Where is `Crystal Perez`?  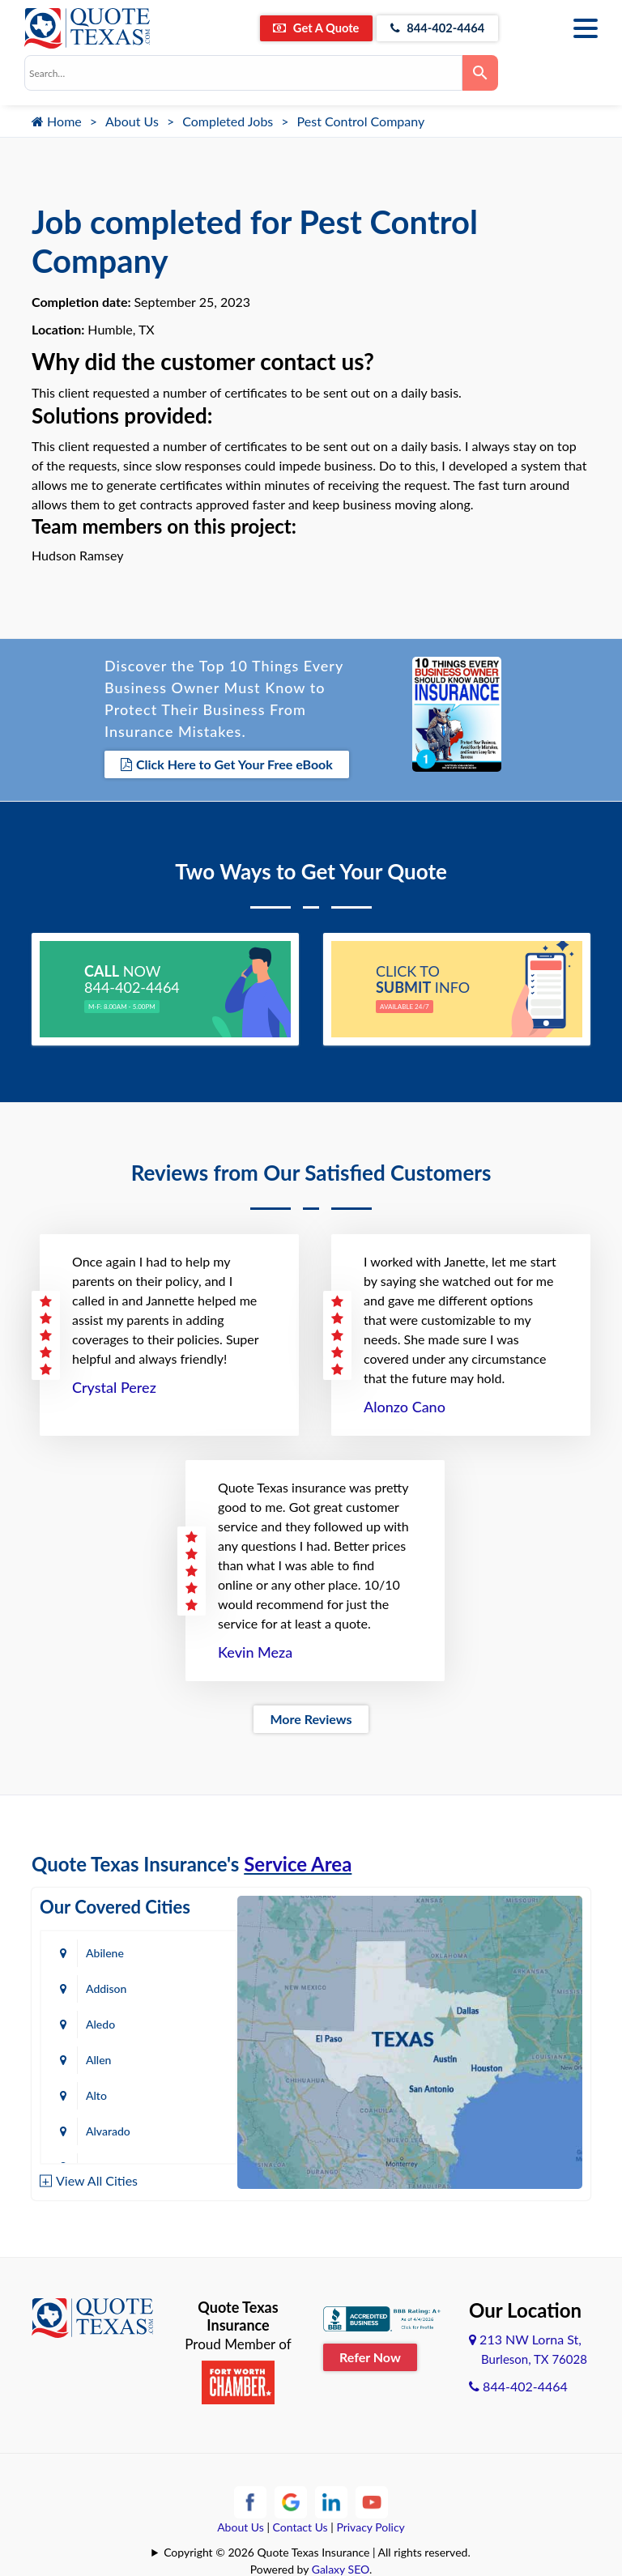
Crystal Perez is located at coordinates (114, 1385).